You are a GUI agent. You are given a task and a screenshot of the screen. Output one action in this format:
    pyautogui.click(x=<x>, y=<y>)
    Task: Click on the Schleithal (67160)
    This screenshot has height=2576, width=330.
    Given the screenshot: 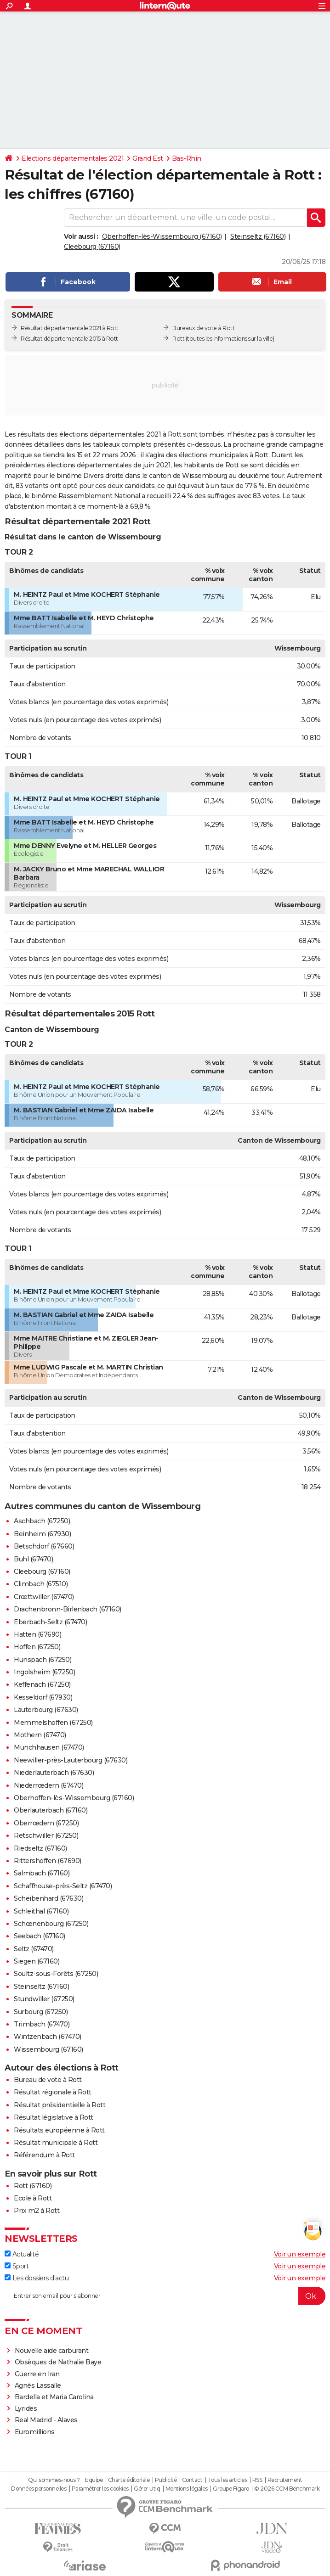 What is the action you would take?
    pyautogui.click(x=41, y=1911)
    